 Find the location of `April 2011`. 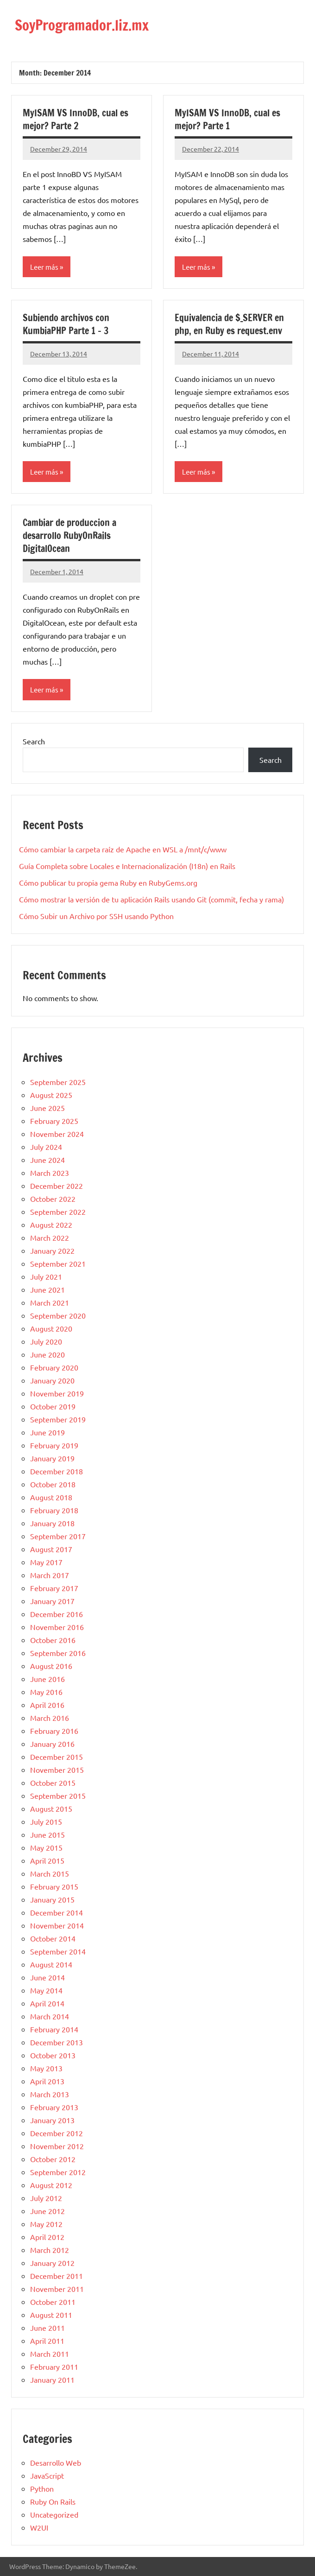

April 2011 is located at coordinates (47, 2340).